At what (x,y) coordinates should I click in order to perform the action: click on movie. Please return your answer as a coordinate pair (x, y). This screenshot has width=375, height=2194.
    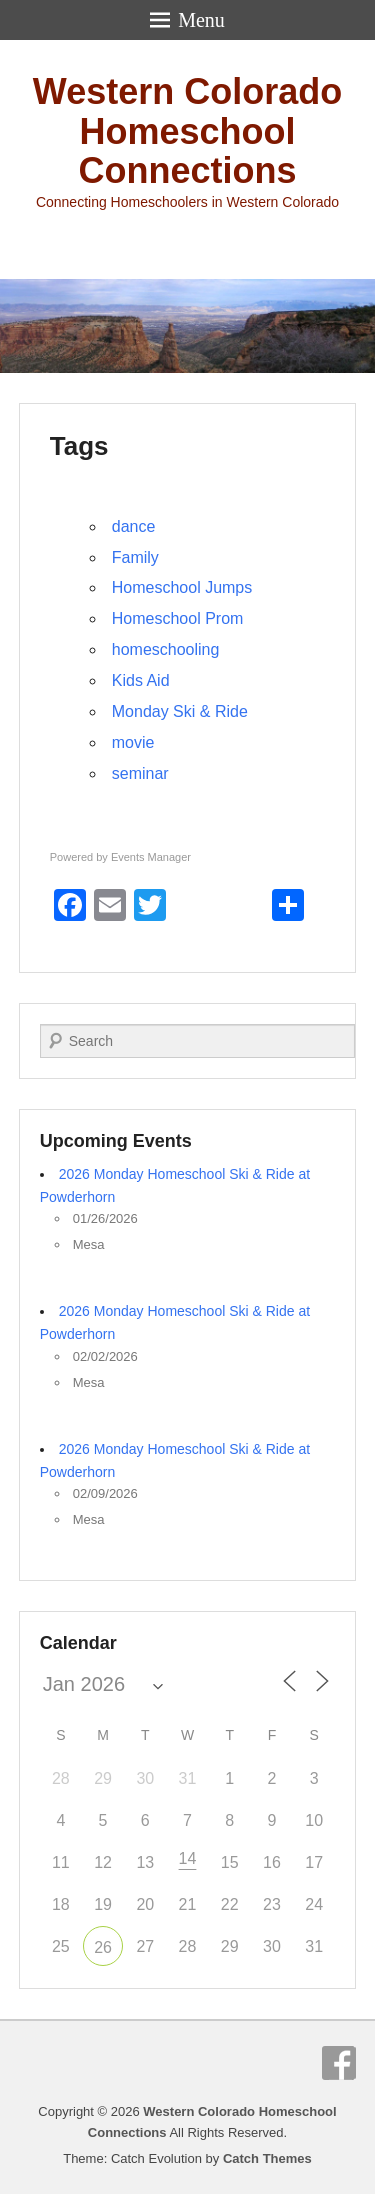
    Looking at the image, I should click on (133, 742).